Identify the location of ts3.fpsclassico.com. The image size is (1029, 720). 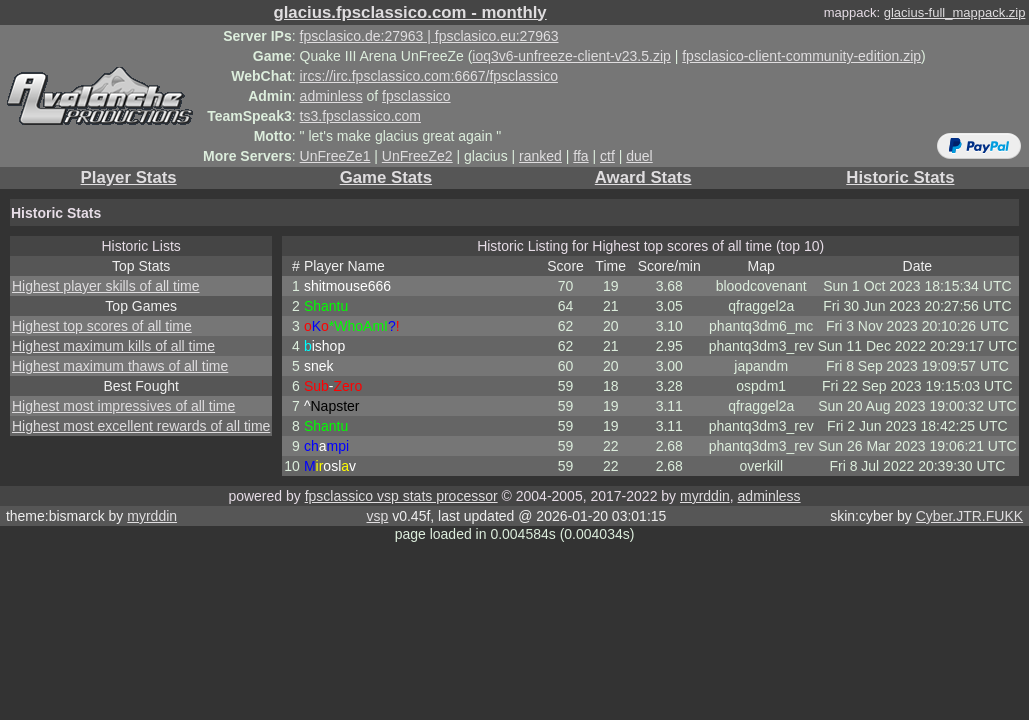
(360, 116).